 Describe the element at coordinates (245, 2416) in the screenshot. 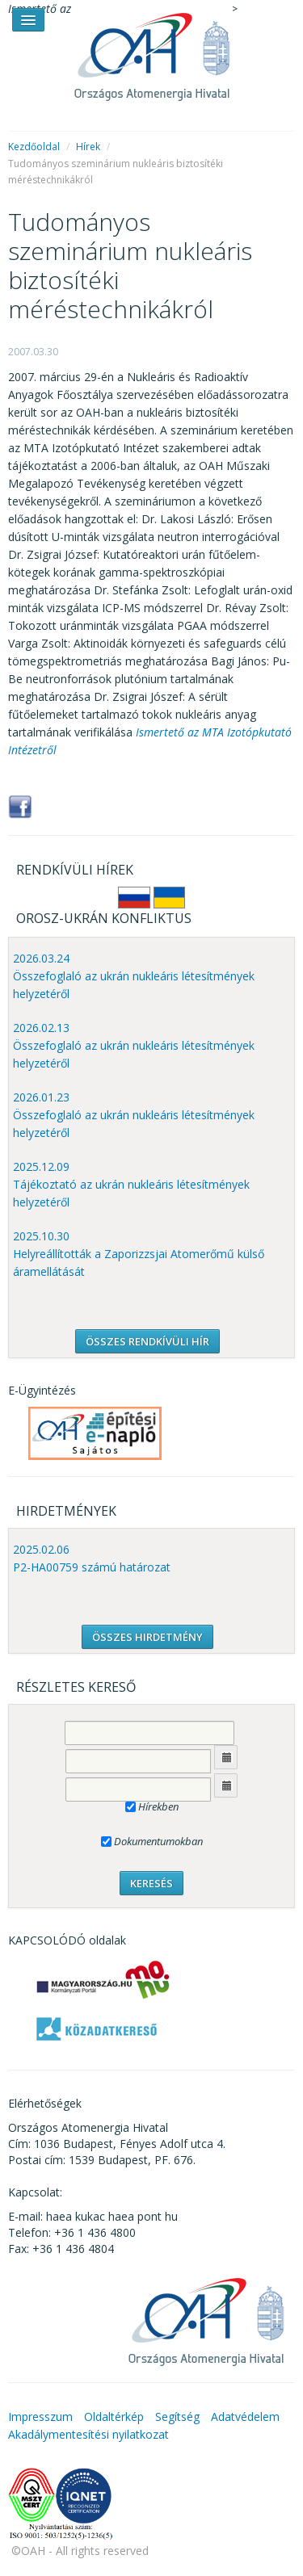

I see `Adatvédelem` at that location.